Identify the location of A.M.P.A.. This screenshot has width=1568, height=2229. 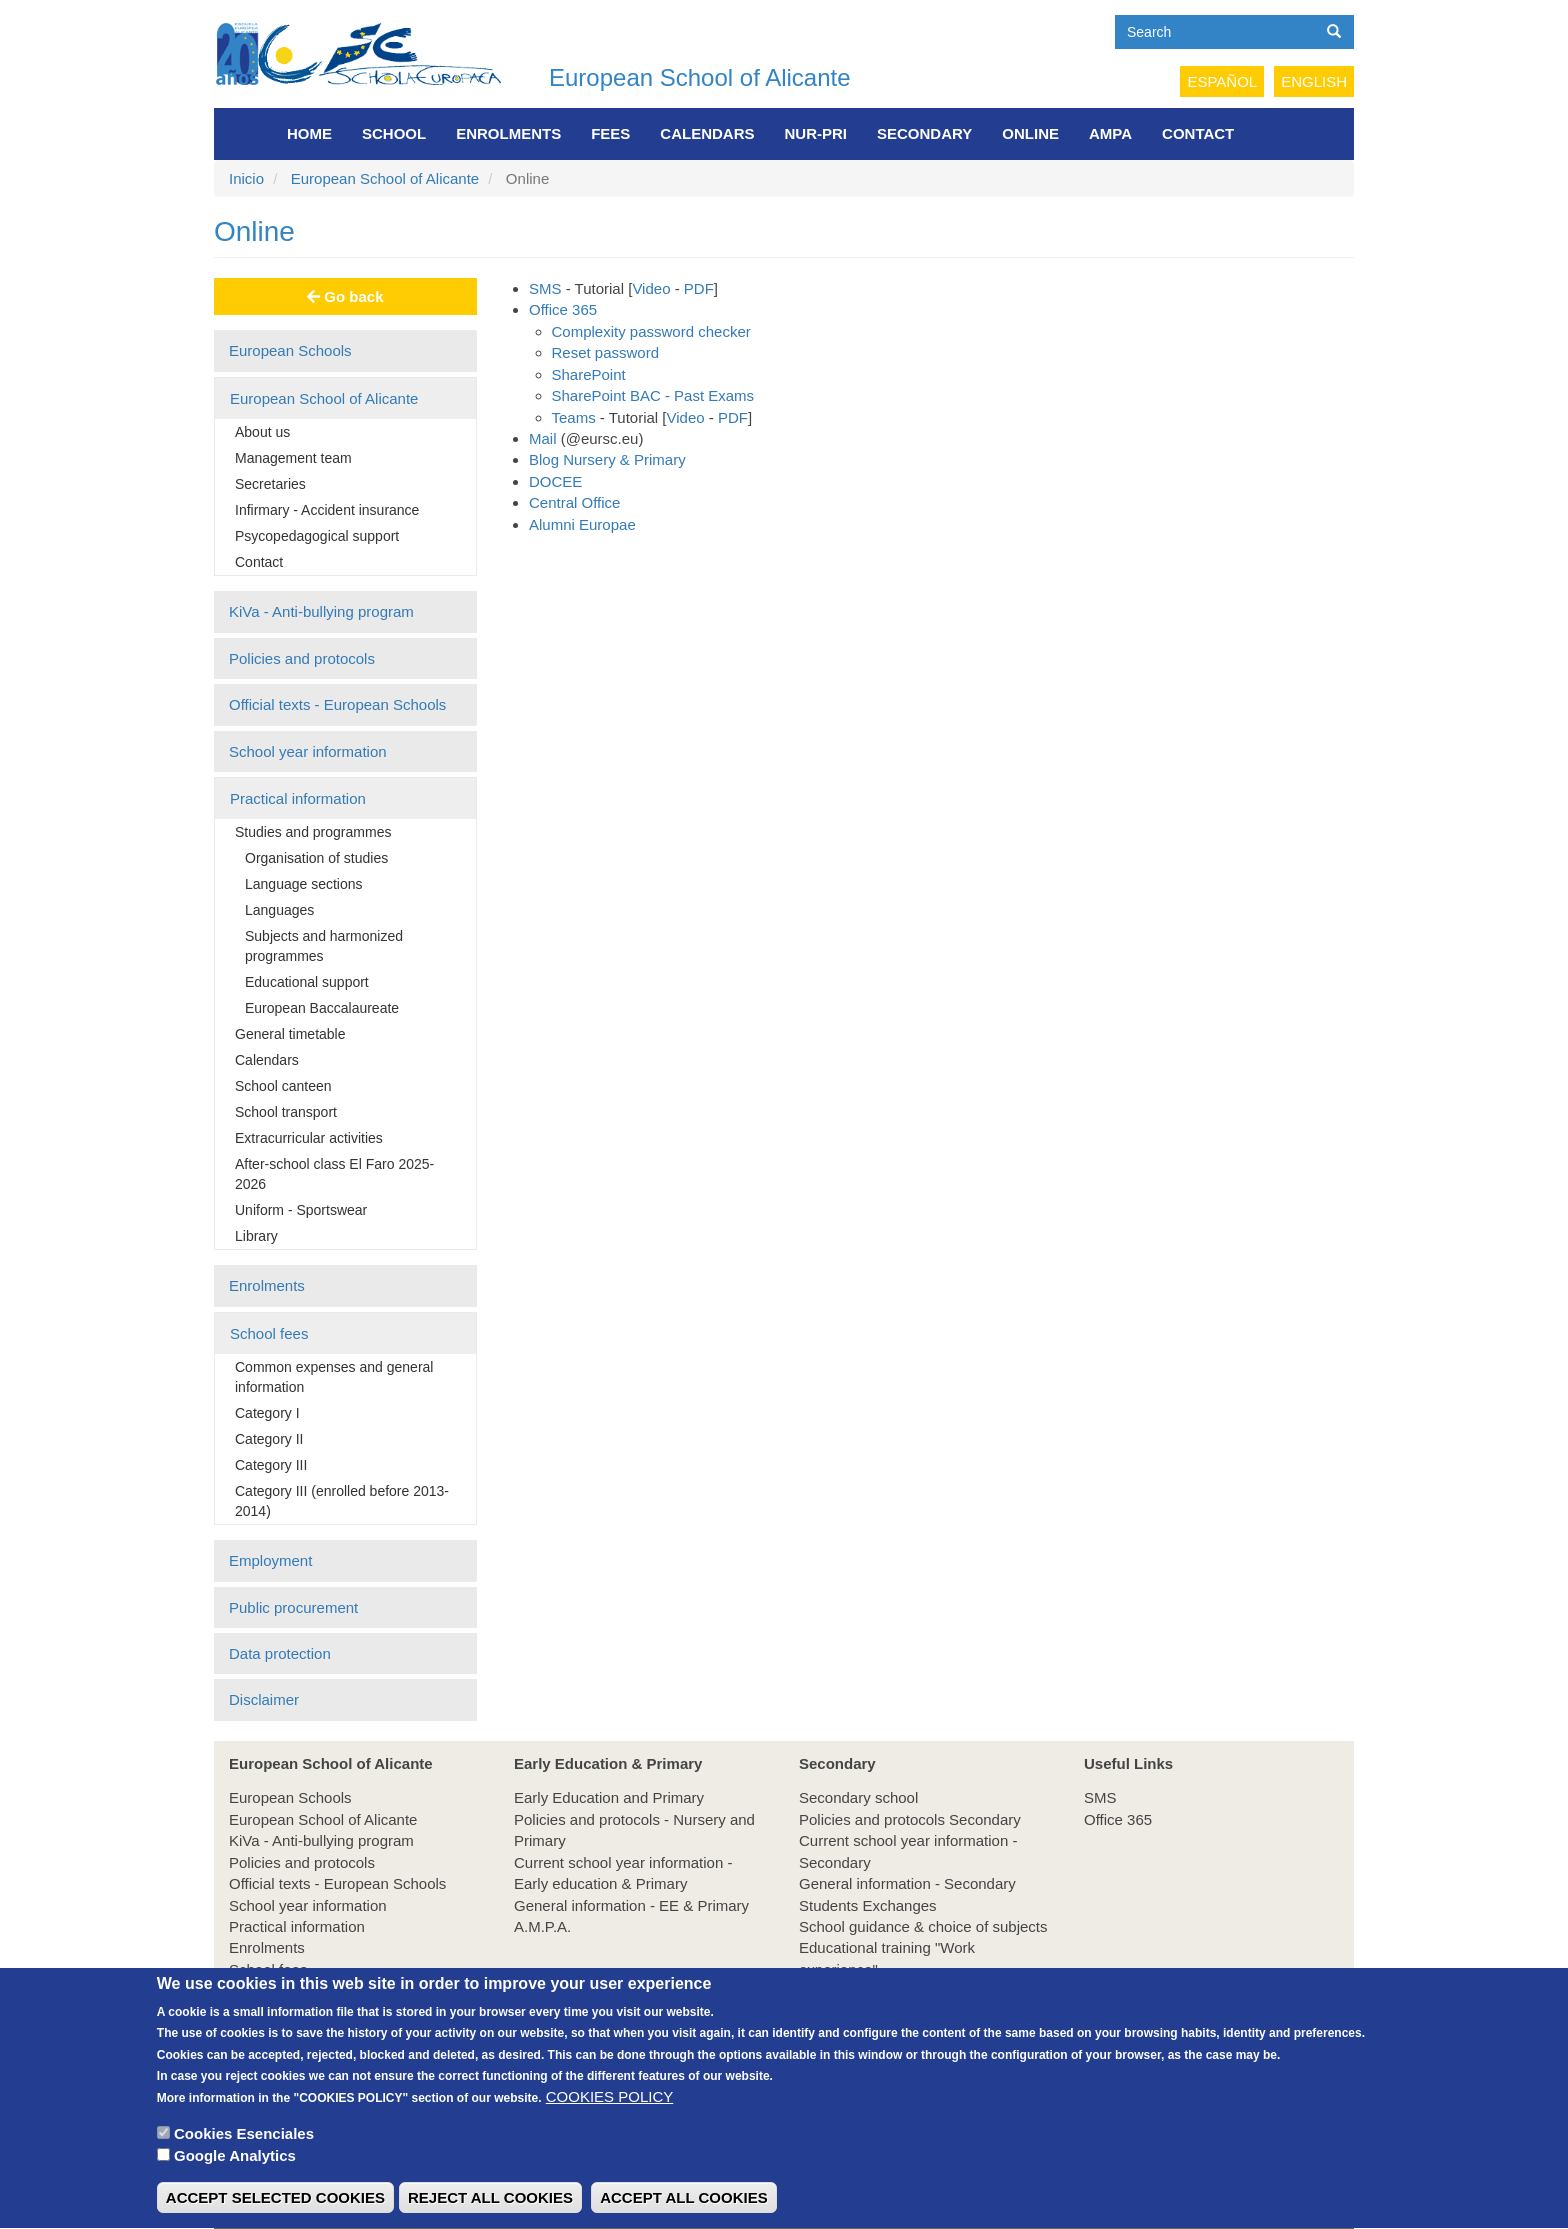
(542, 1926).